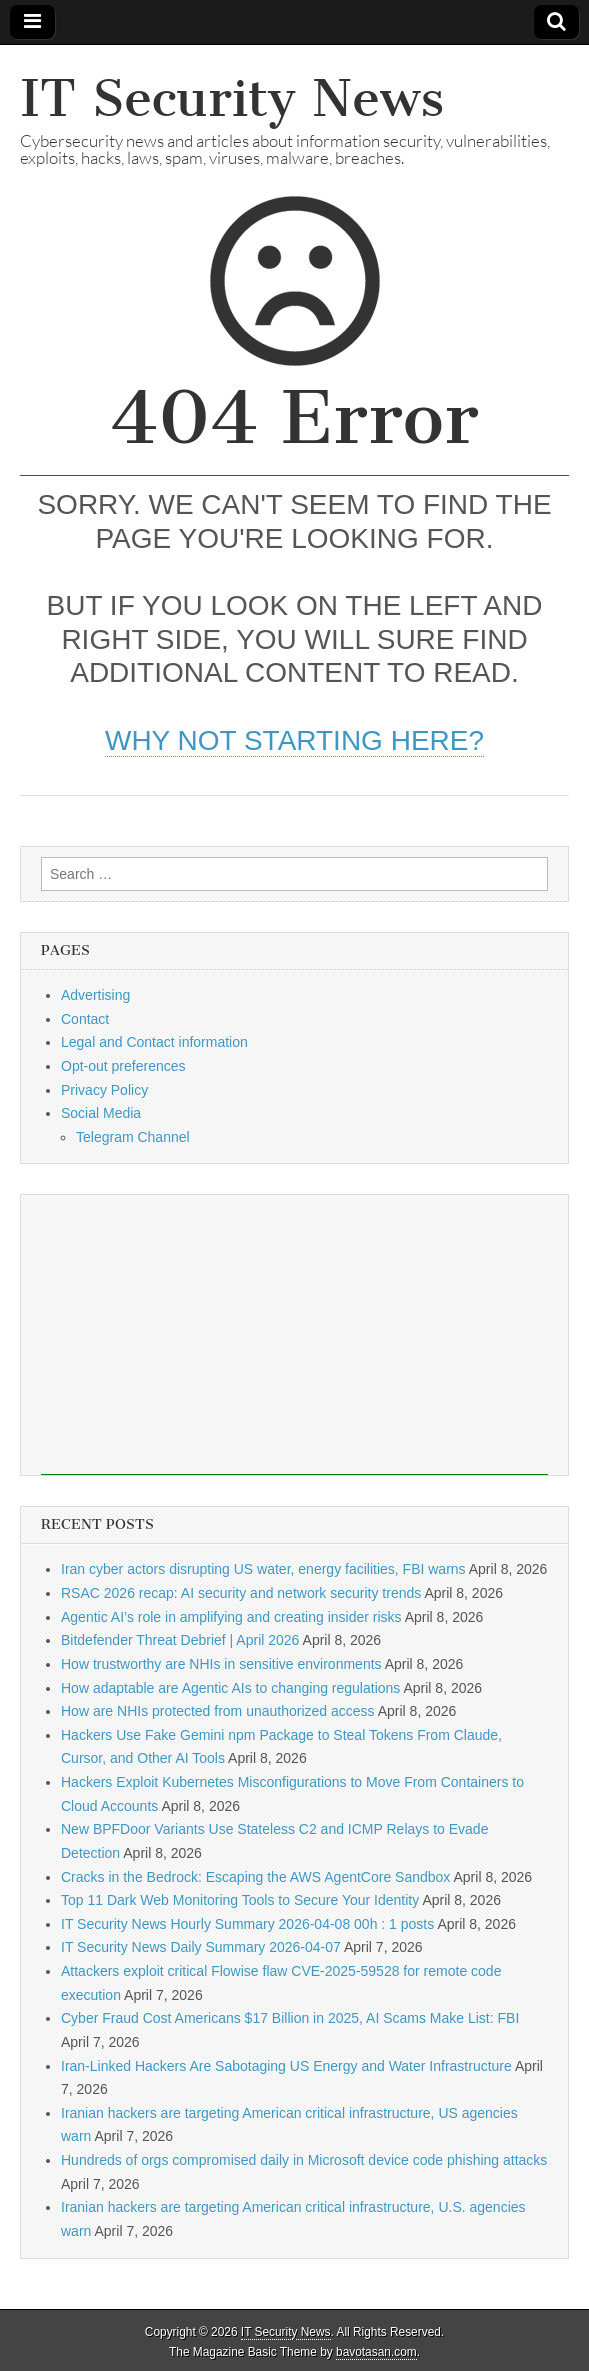  Describe the element at coordinates (231, 1617) in the screenshot. I see `Agentic AI’s role in amplifying and creating insider risks` at that location.